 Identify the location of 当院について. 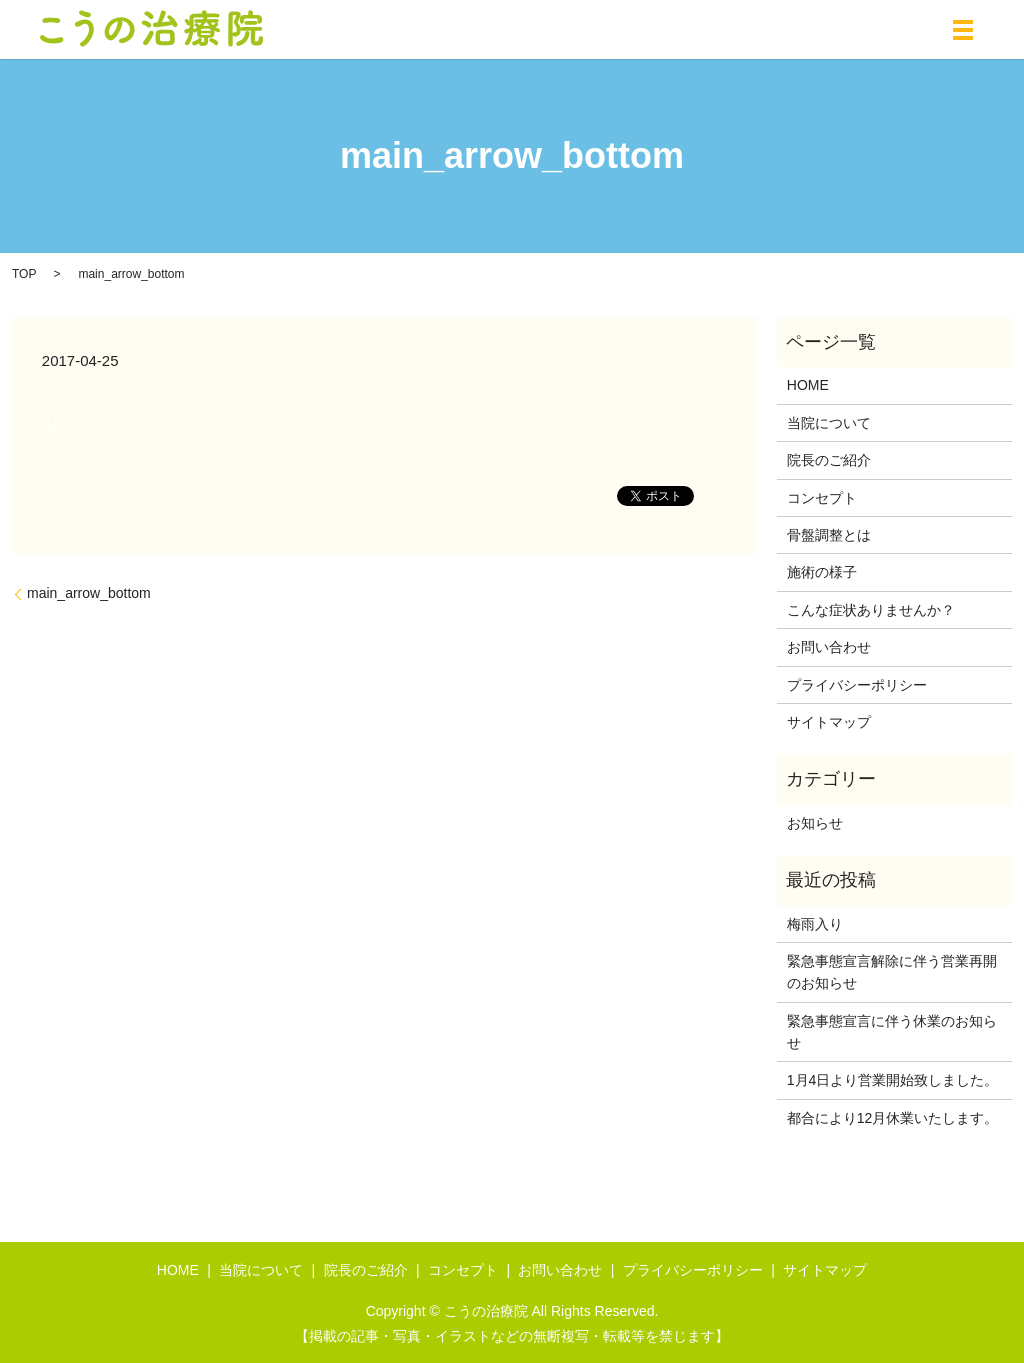
(829, 423).